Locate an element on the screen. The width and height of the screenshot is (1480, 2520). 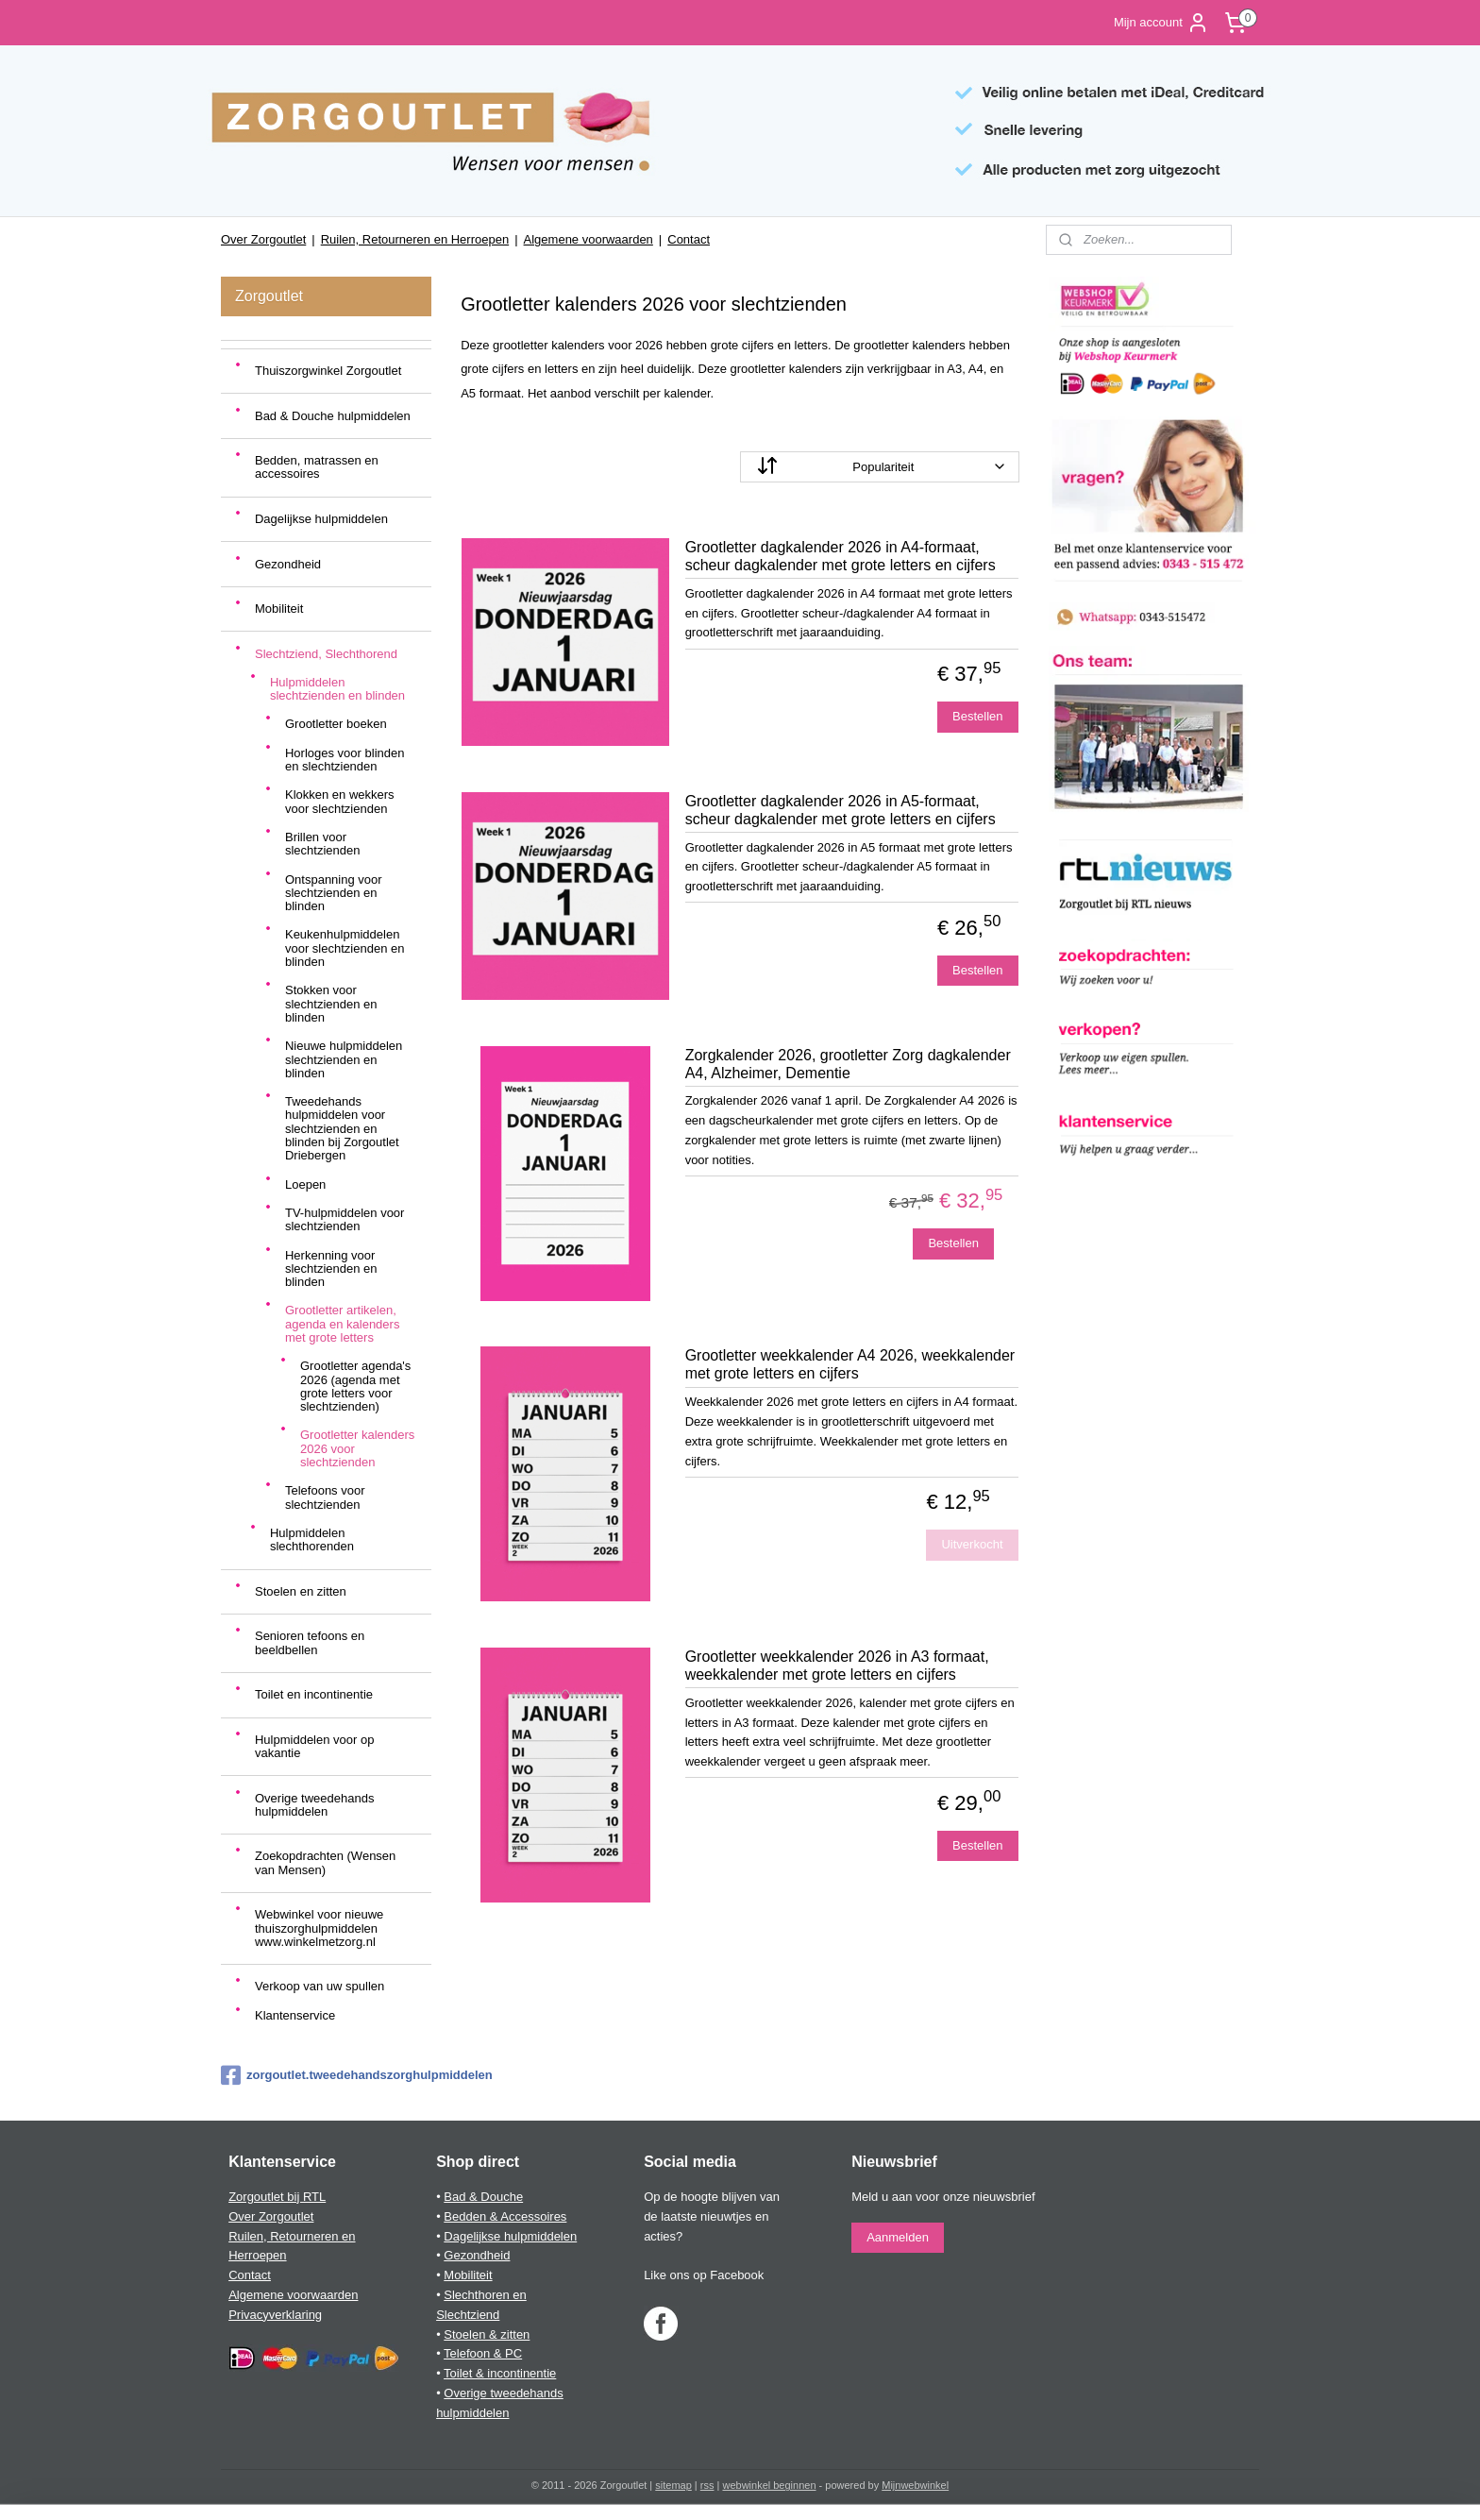
Contact is located at coordinates (688, 239).